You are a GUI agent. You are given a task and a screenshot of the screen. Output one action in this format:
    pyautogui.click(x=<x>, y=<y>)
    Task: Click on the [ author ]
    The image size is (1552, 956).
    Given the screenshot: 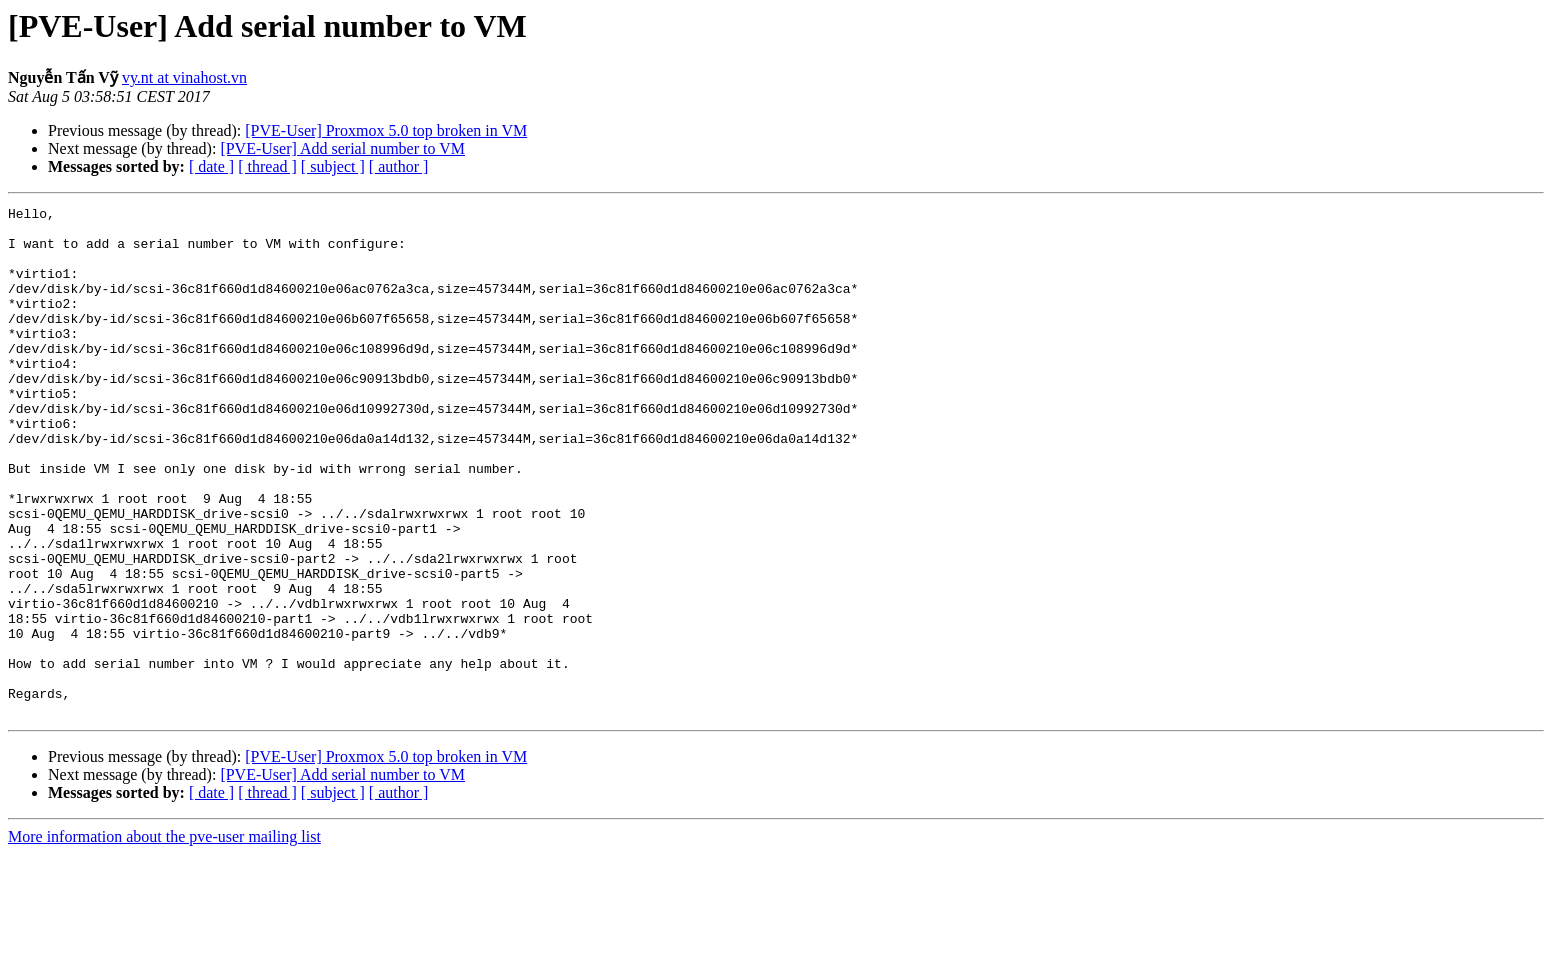 What is the action you would take?
    pyautogui.click(x=399, y=166)
    